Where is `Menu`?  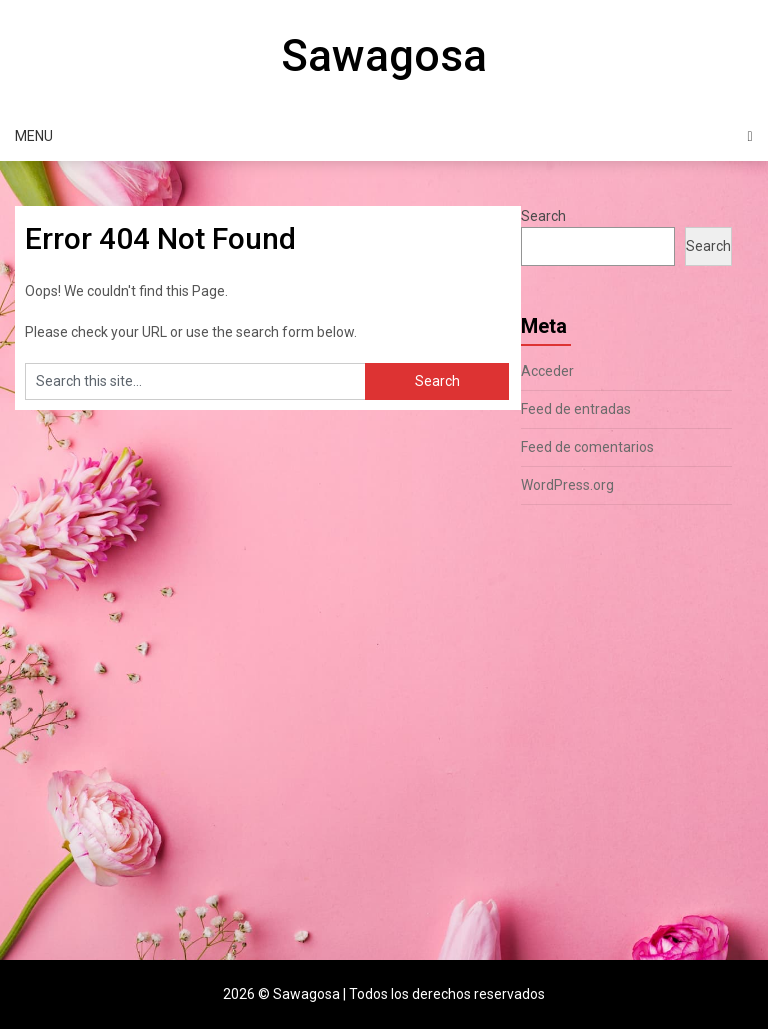 Menu is located at coordinates (34, 136).